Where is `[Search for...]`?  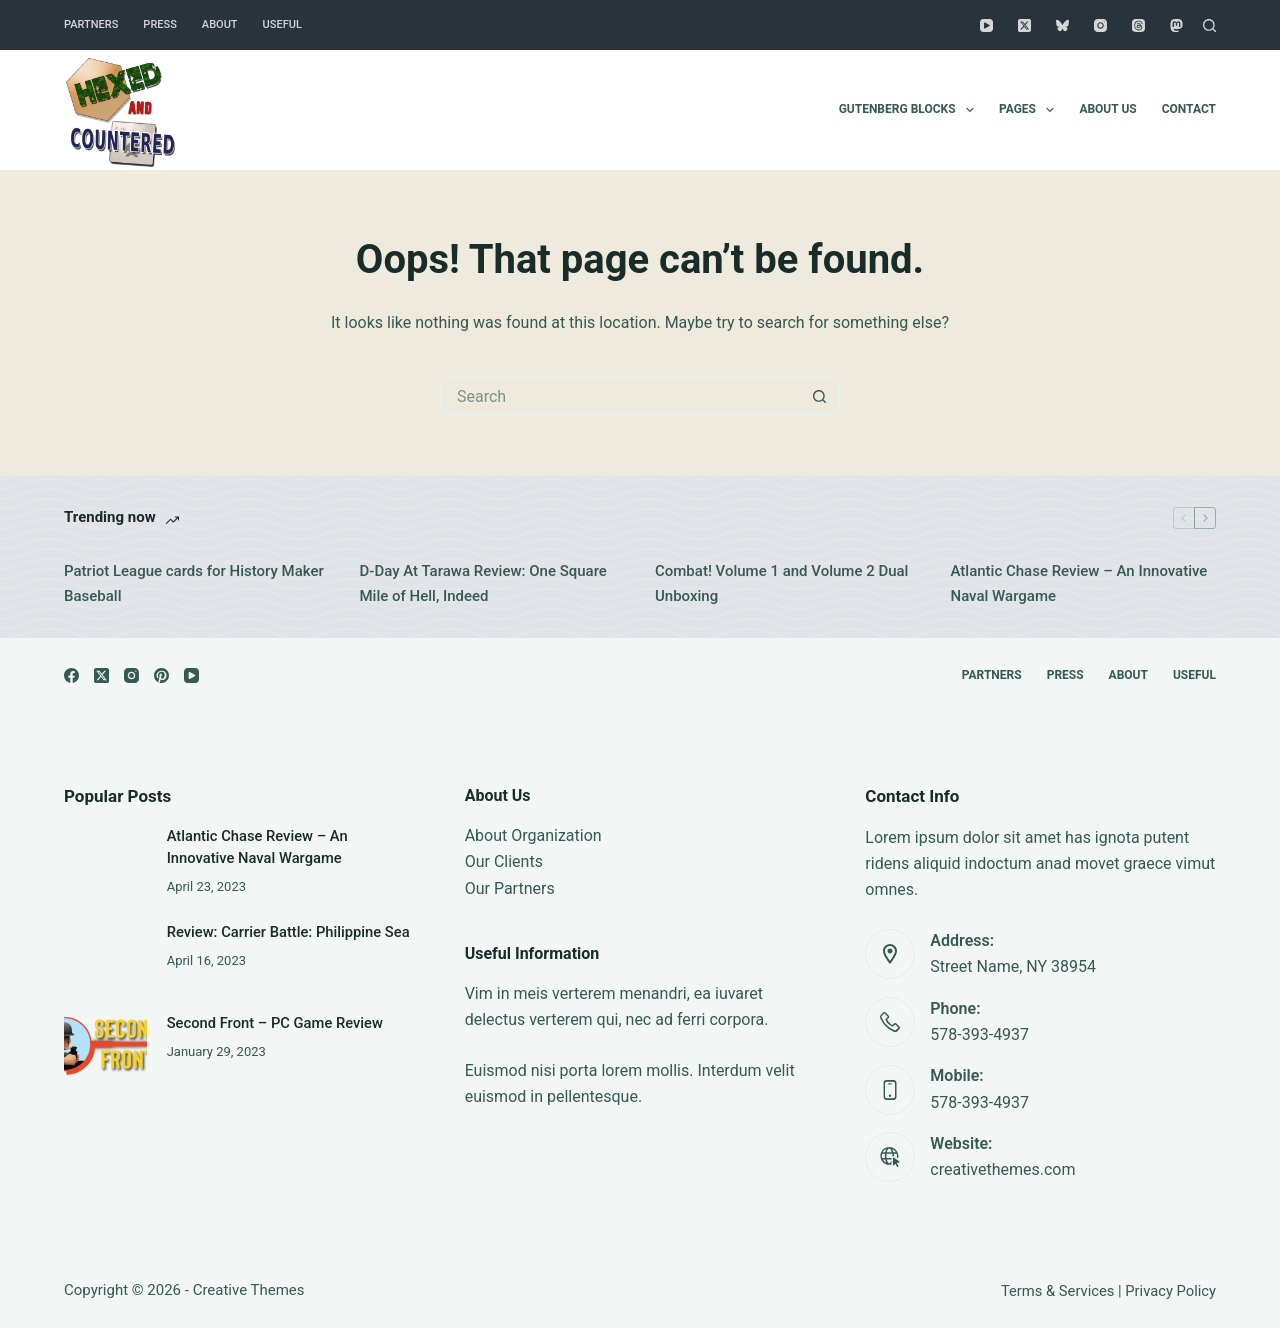 [Search for...] is located at coordinates (620, 396).